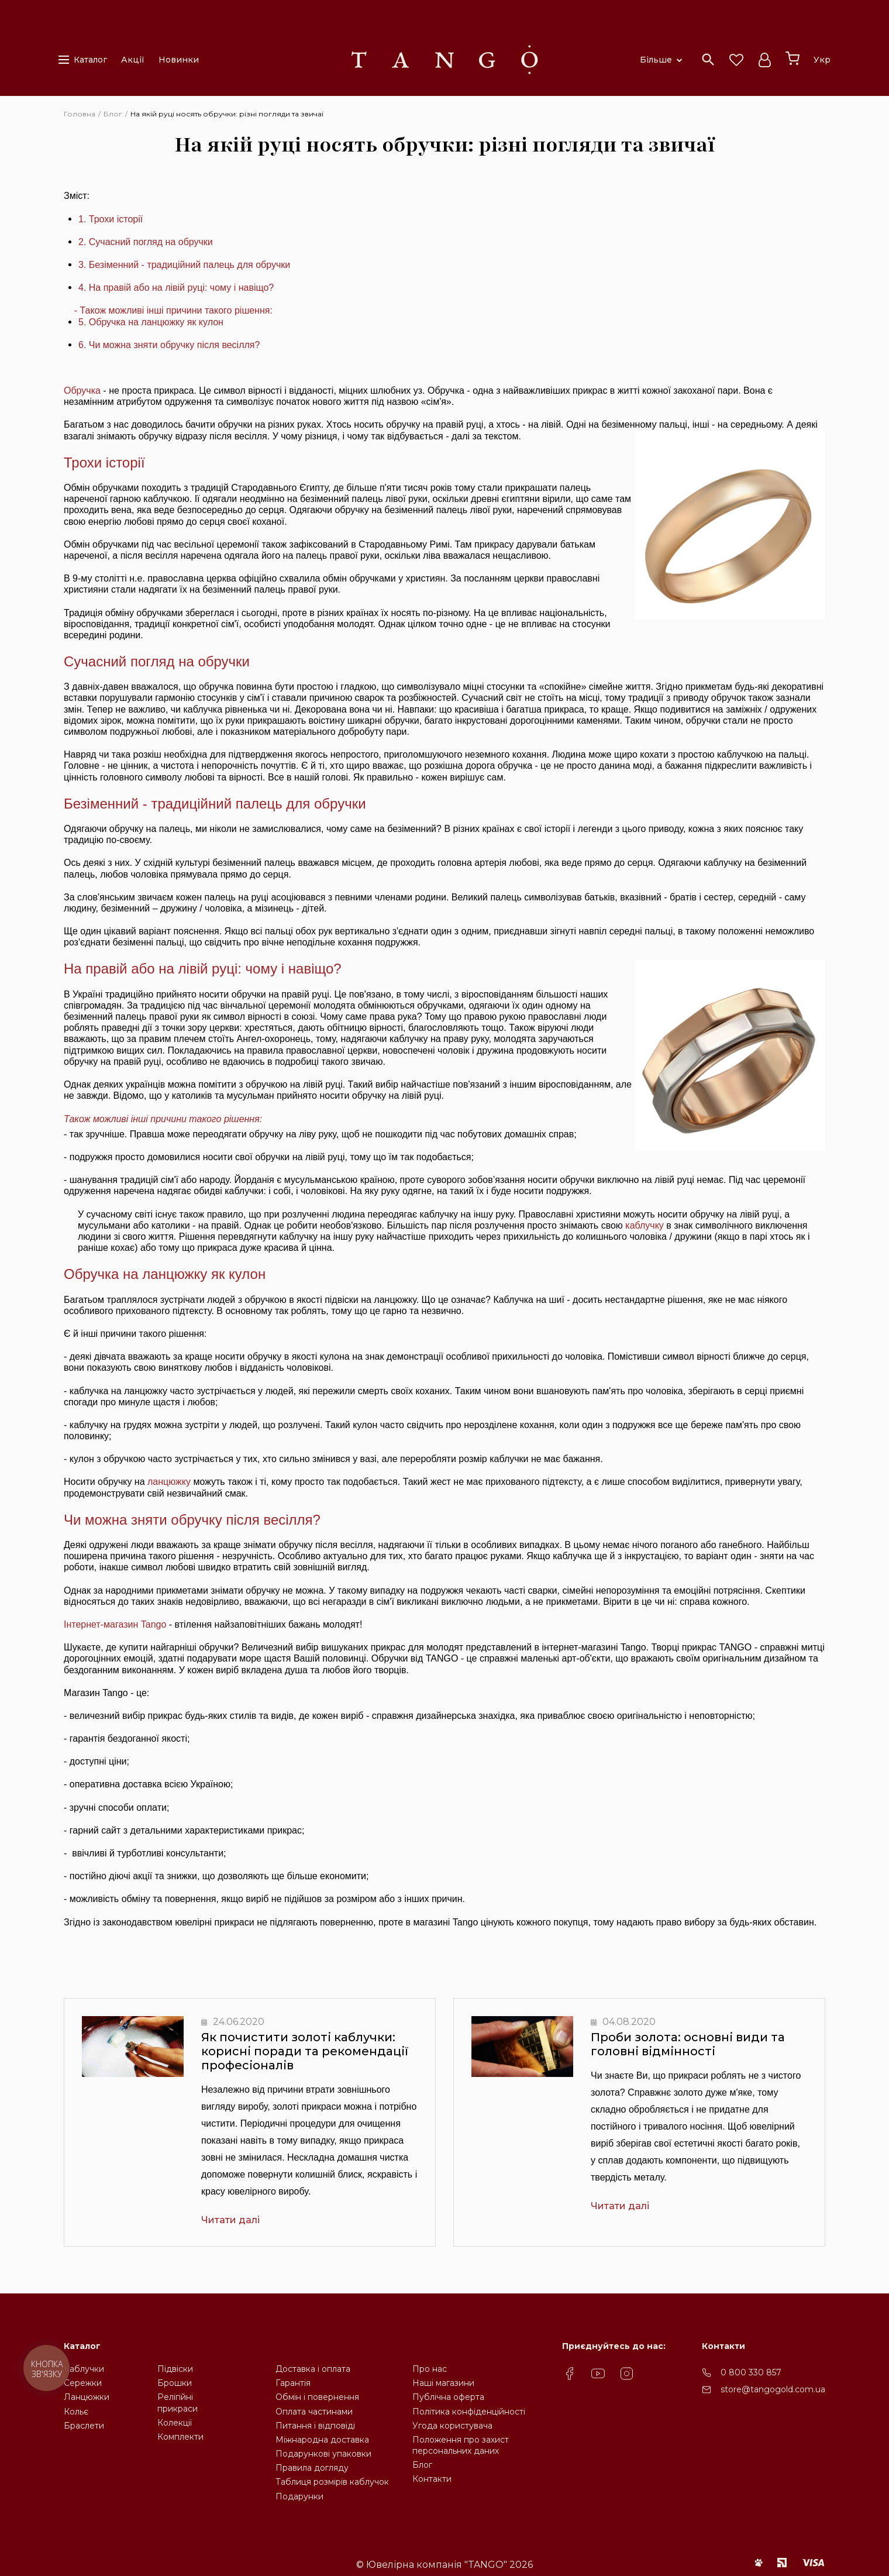 This screenshot has width=889, height=2576. Describe the element at coordinates (174, 2383) in the screenshot. I see `Брошки` at that location.